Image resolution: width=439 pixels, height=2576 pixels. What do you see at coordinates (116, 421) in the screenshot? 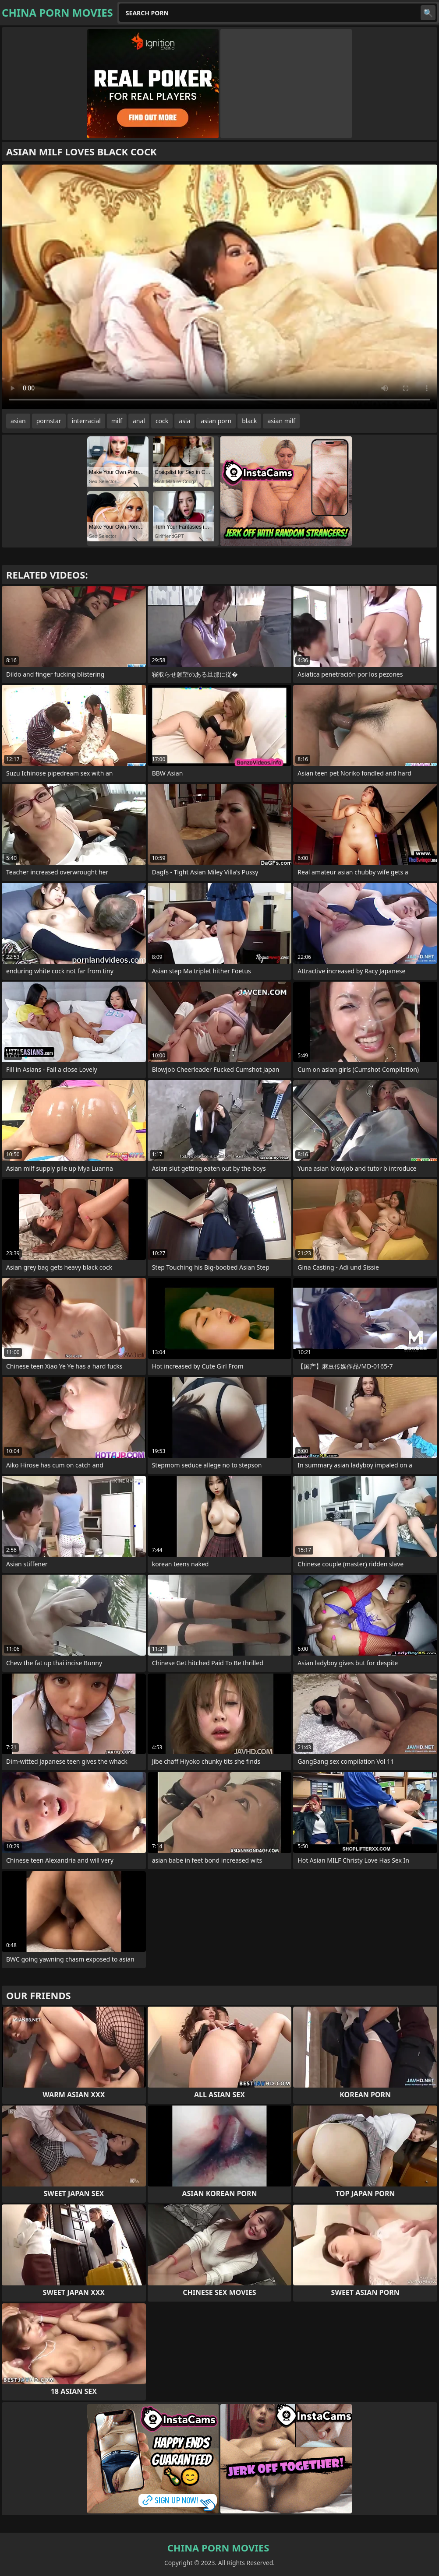
I see `milf` at bounding box center [116, 421].